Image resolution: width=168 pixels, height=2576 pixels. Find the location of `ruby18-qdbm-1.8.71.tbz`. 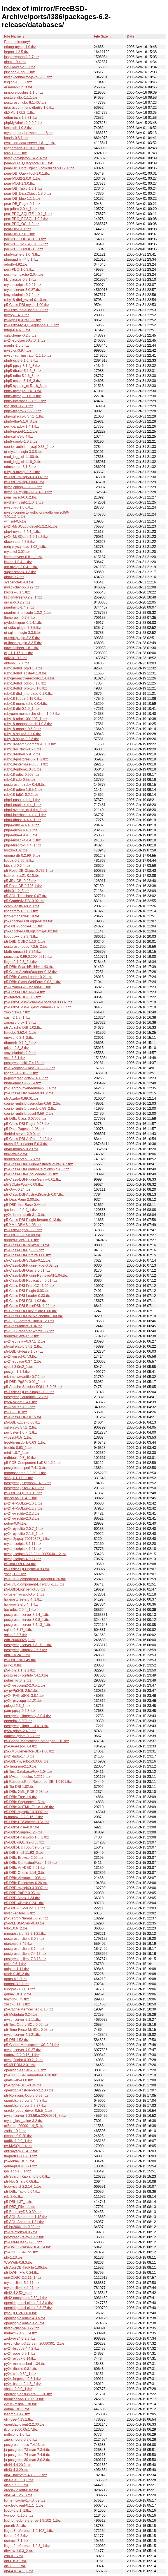

ruby18-qdbm-1.8.71.tbz is located at coordinates (22, 769).